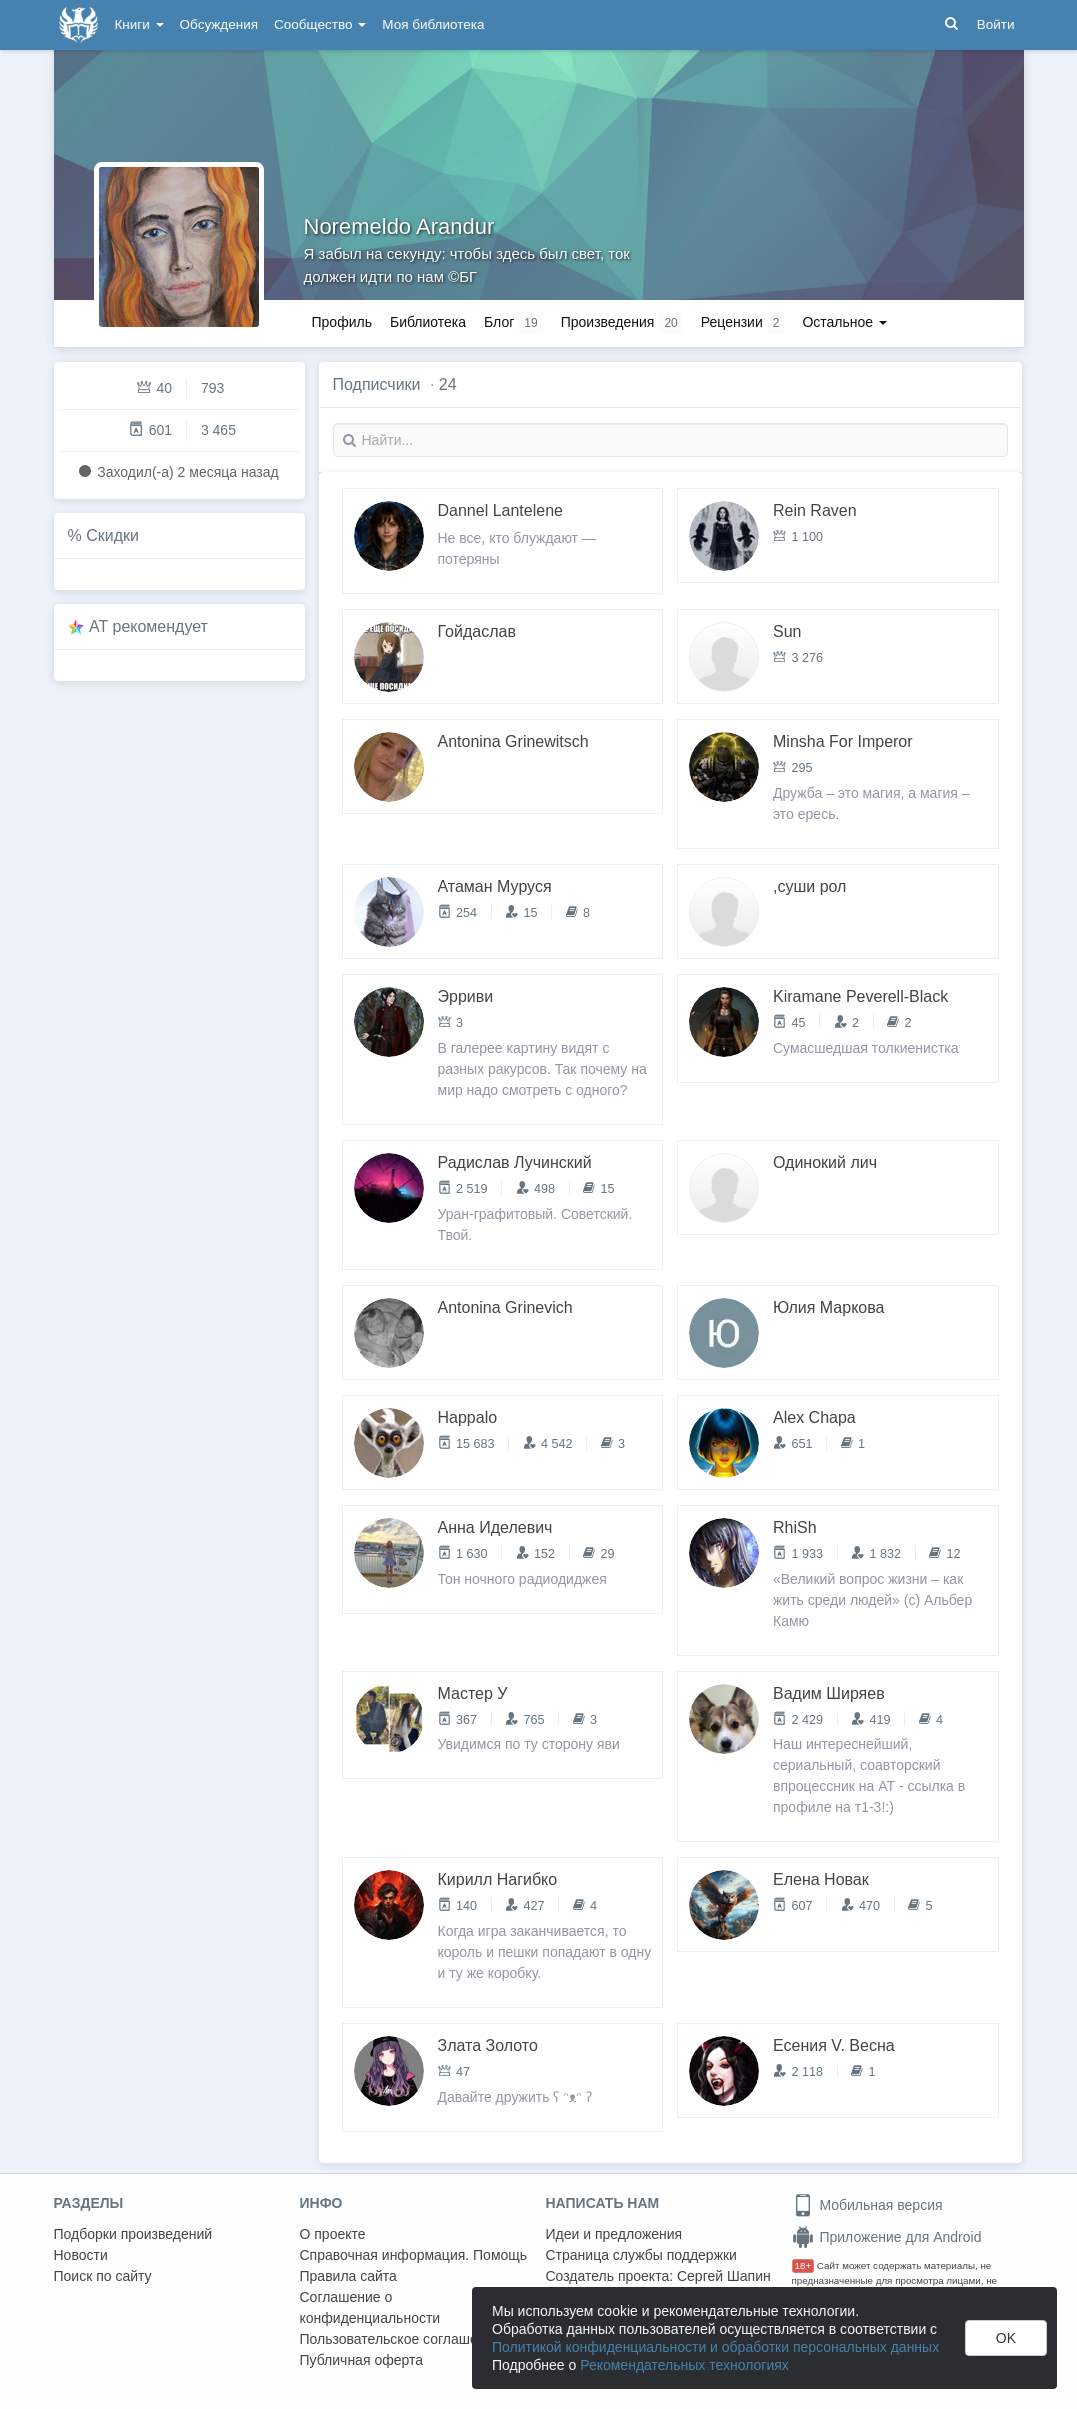  Describe the element at coordinates (399, 226) in the screenshot. I see `Noremeldo Arandur` at that location.